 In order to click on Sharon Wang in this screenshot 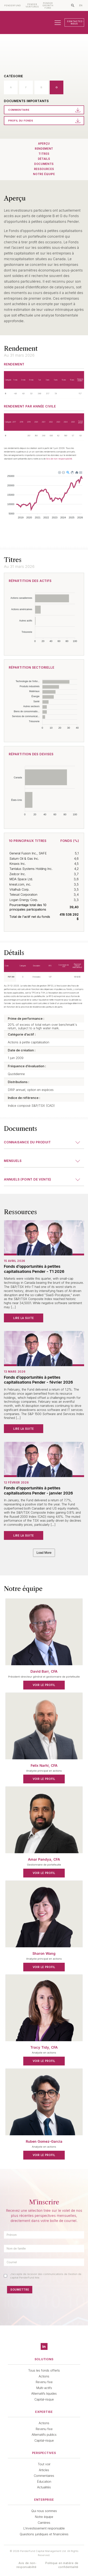, I will do `click(44, 1953)`.